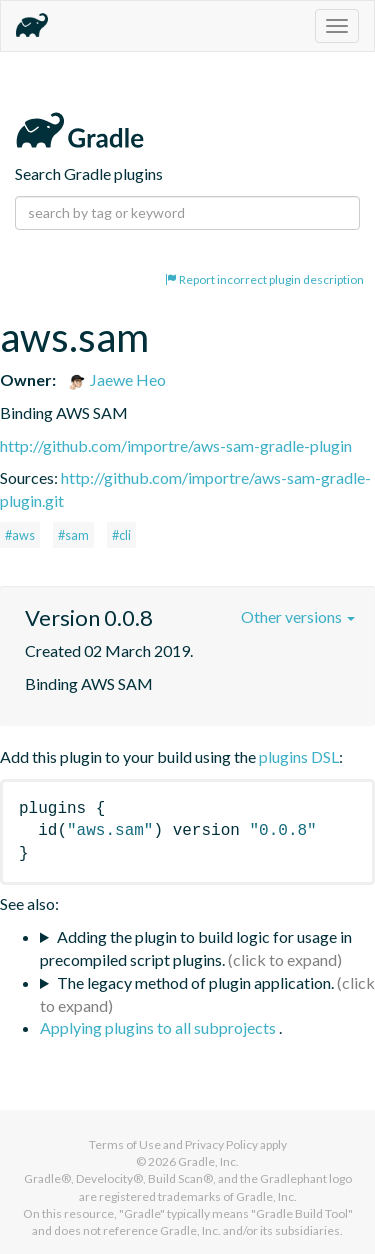 This screenshot has width=375, height=1254. I want to click on Other versions, so click(298, 616).